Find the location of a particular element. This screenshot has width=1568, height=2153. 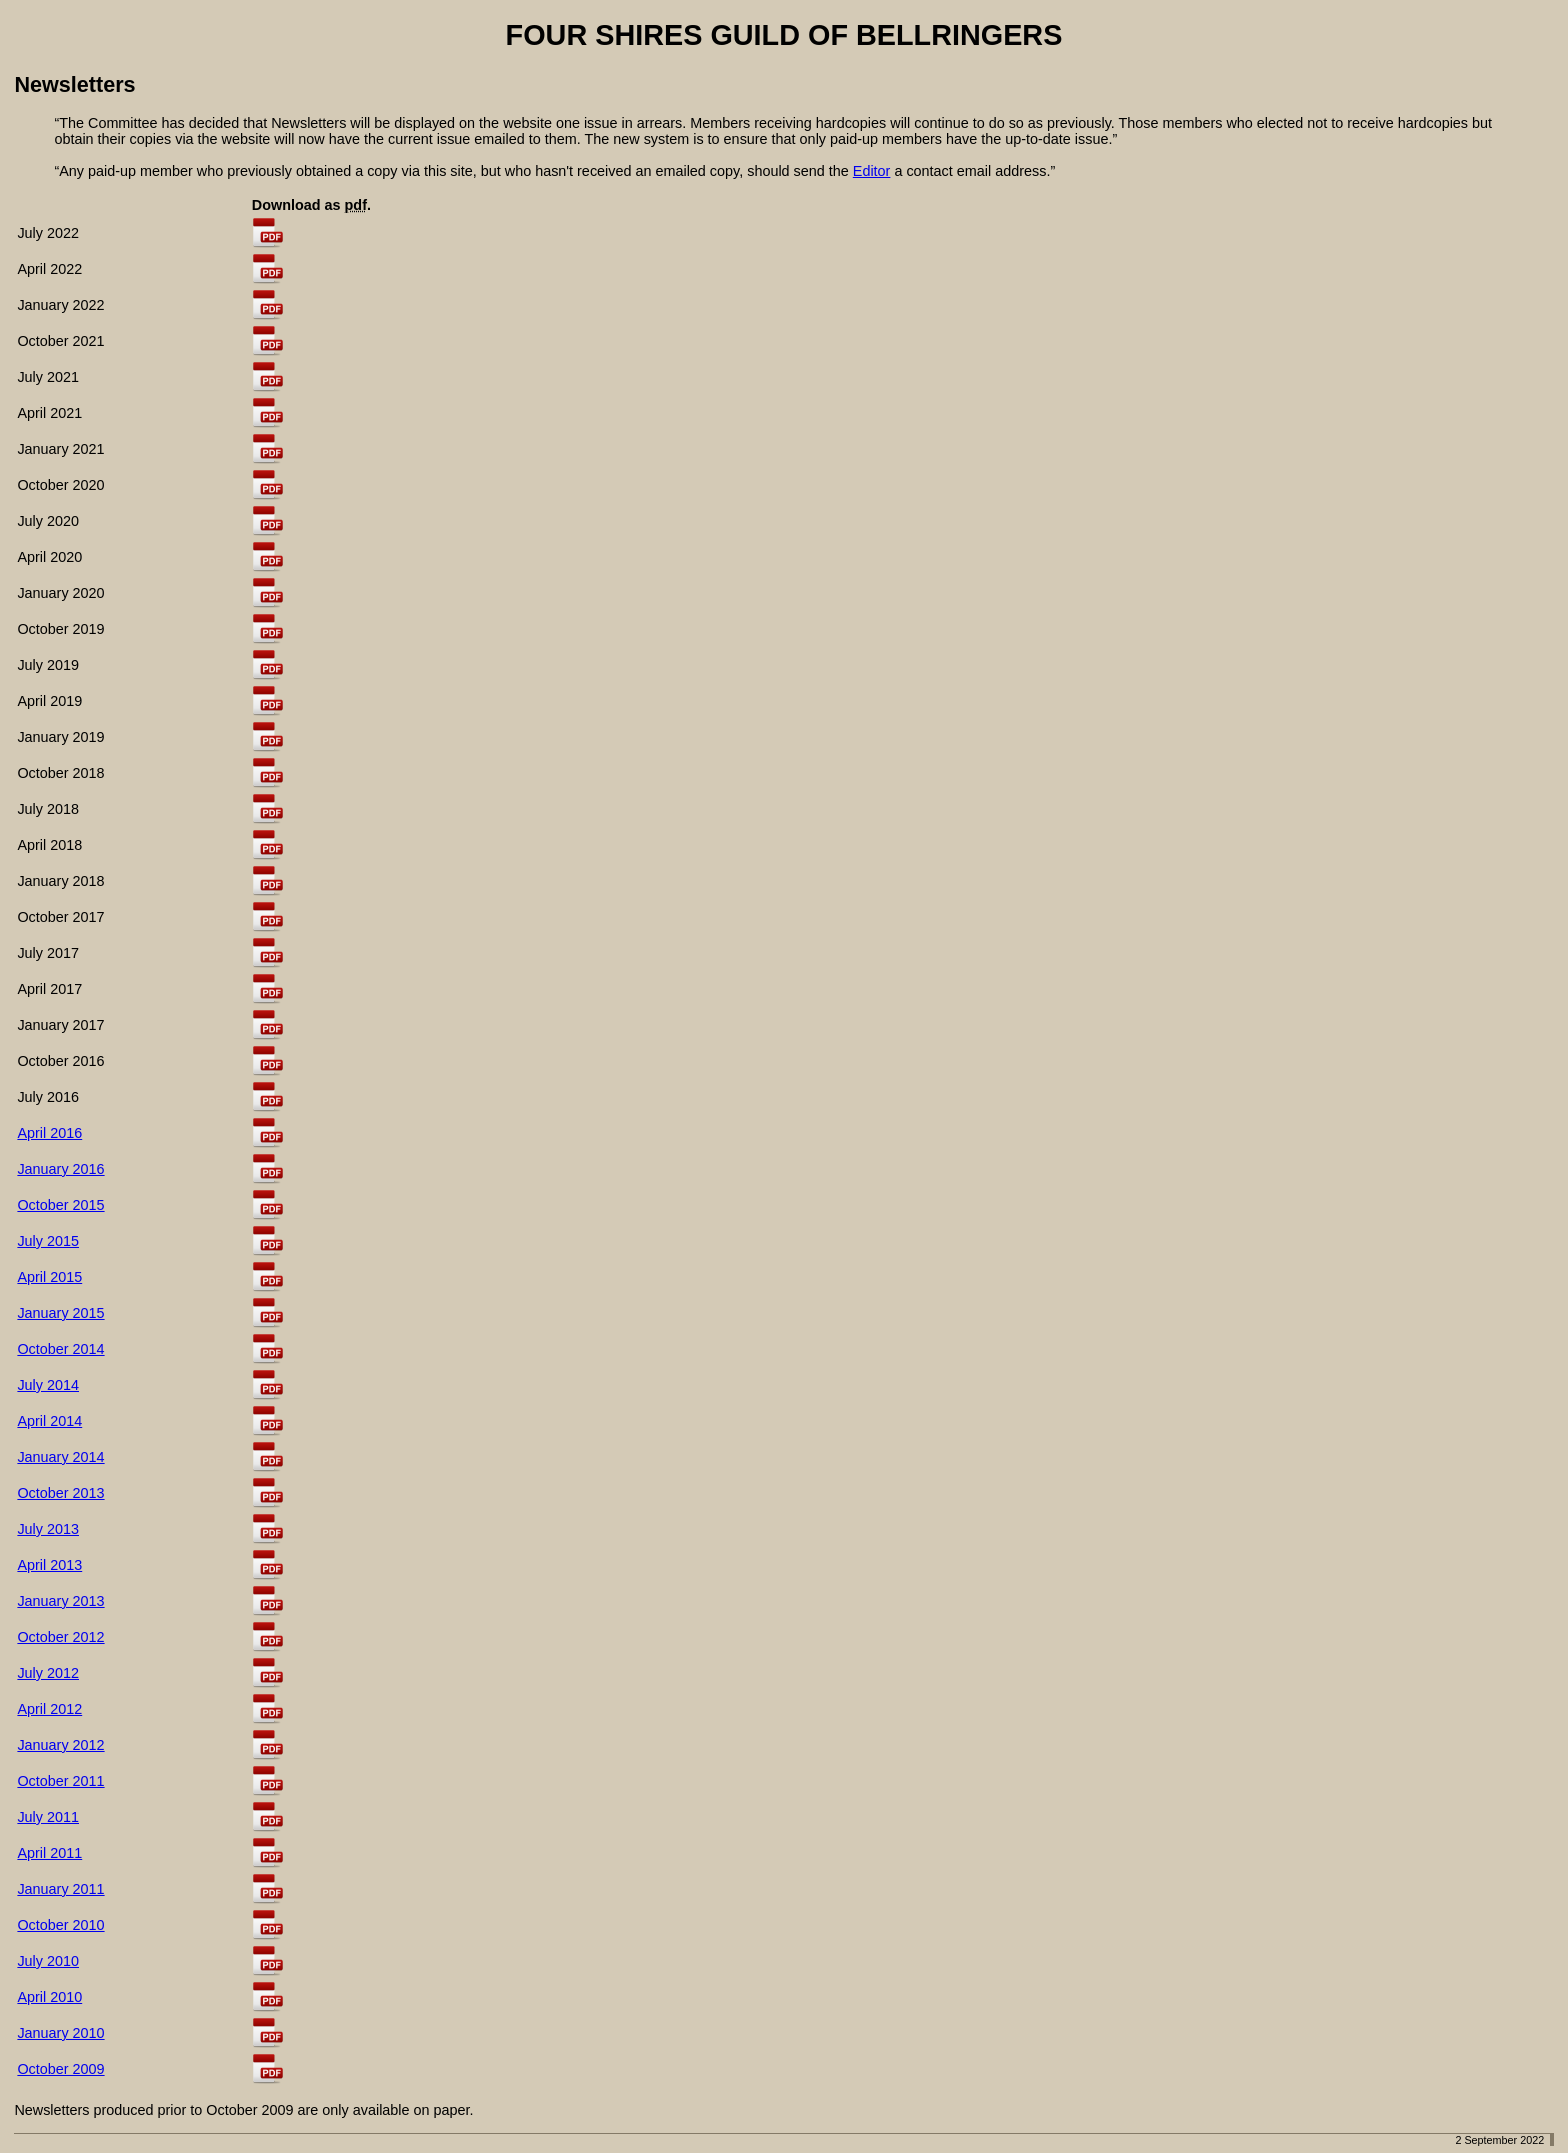

July 2014 is located at coordinates (48, 1385).